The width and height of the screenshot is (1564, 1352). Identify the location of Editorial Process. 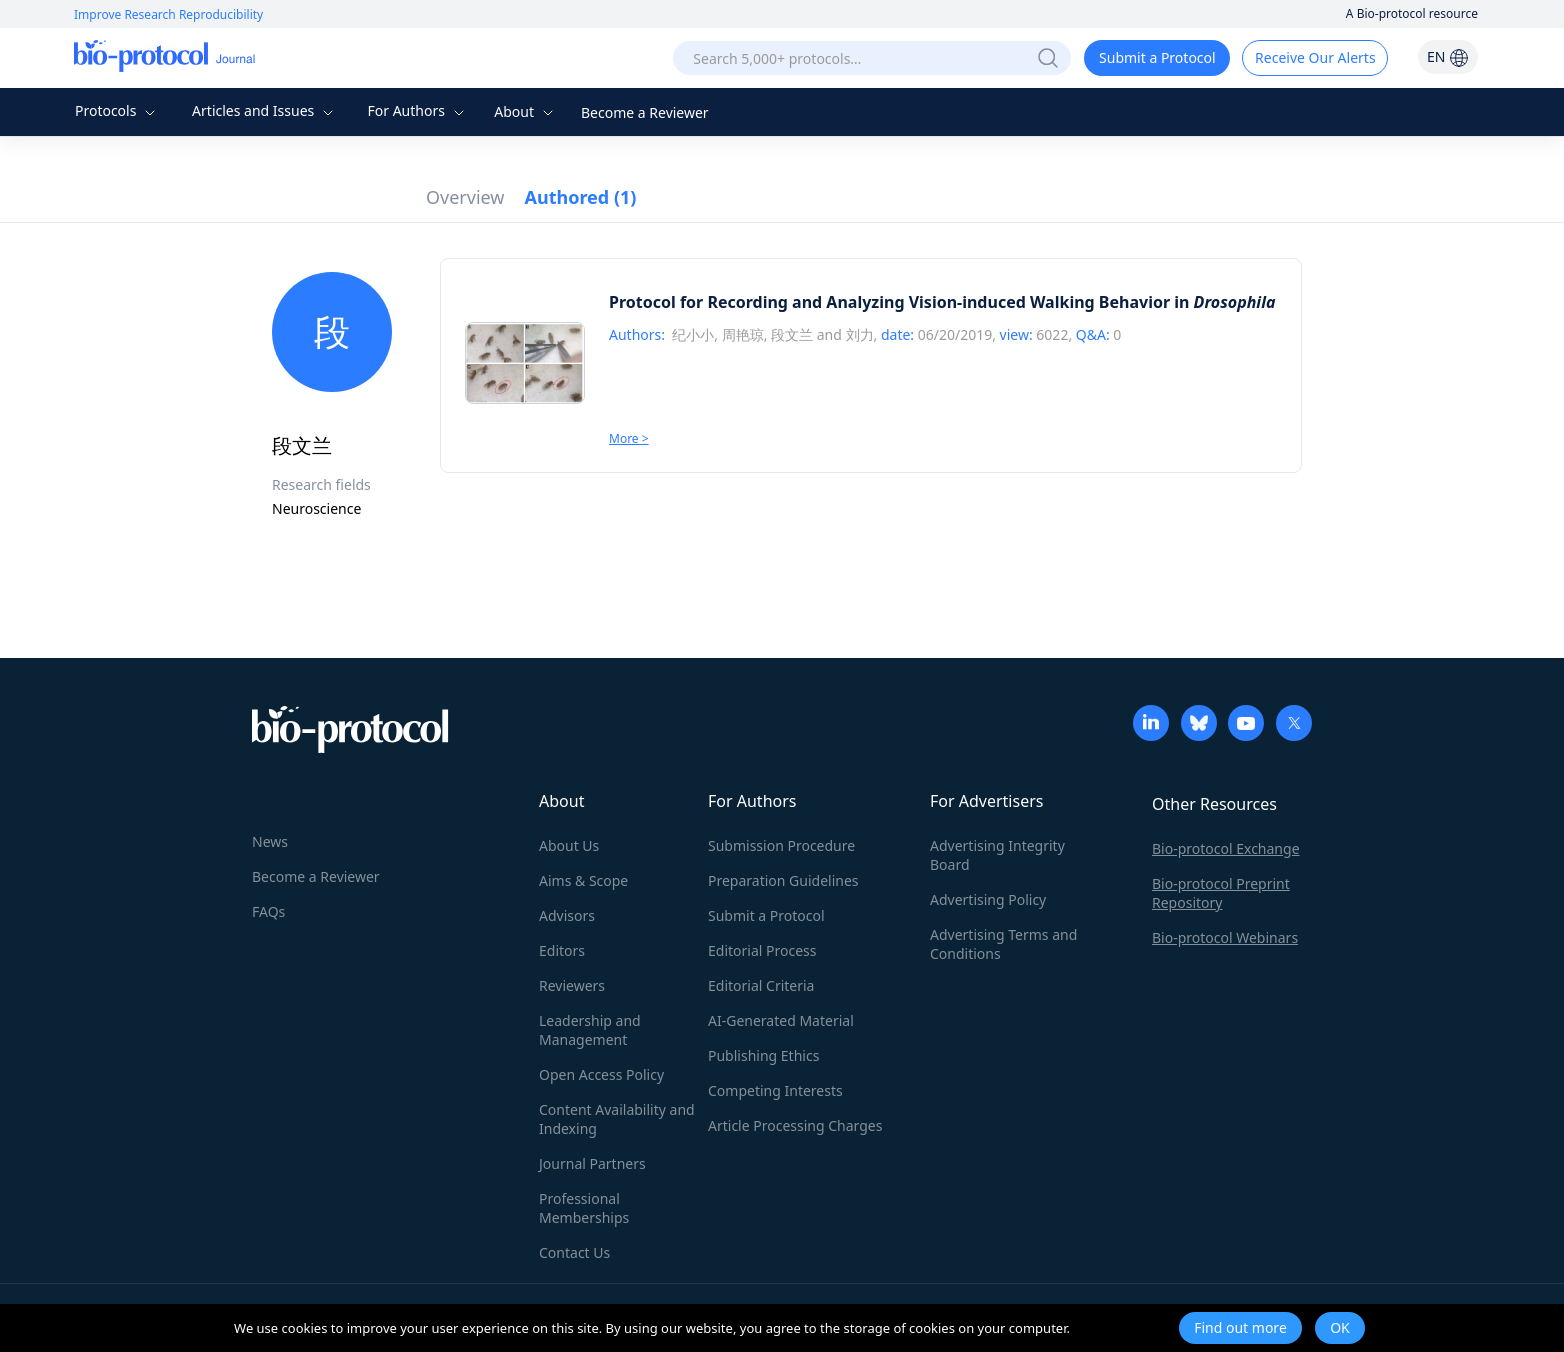
(762, 950).